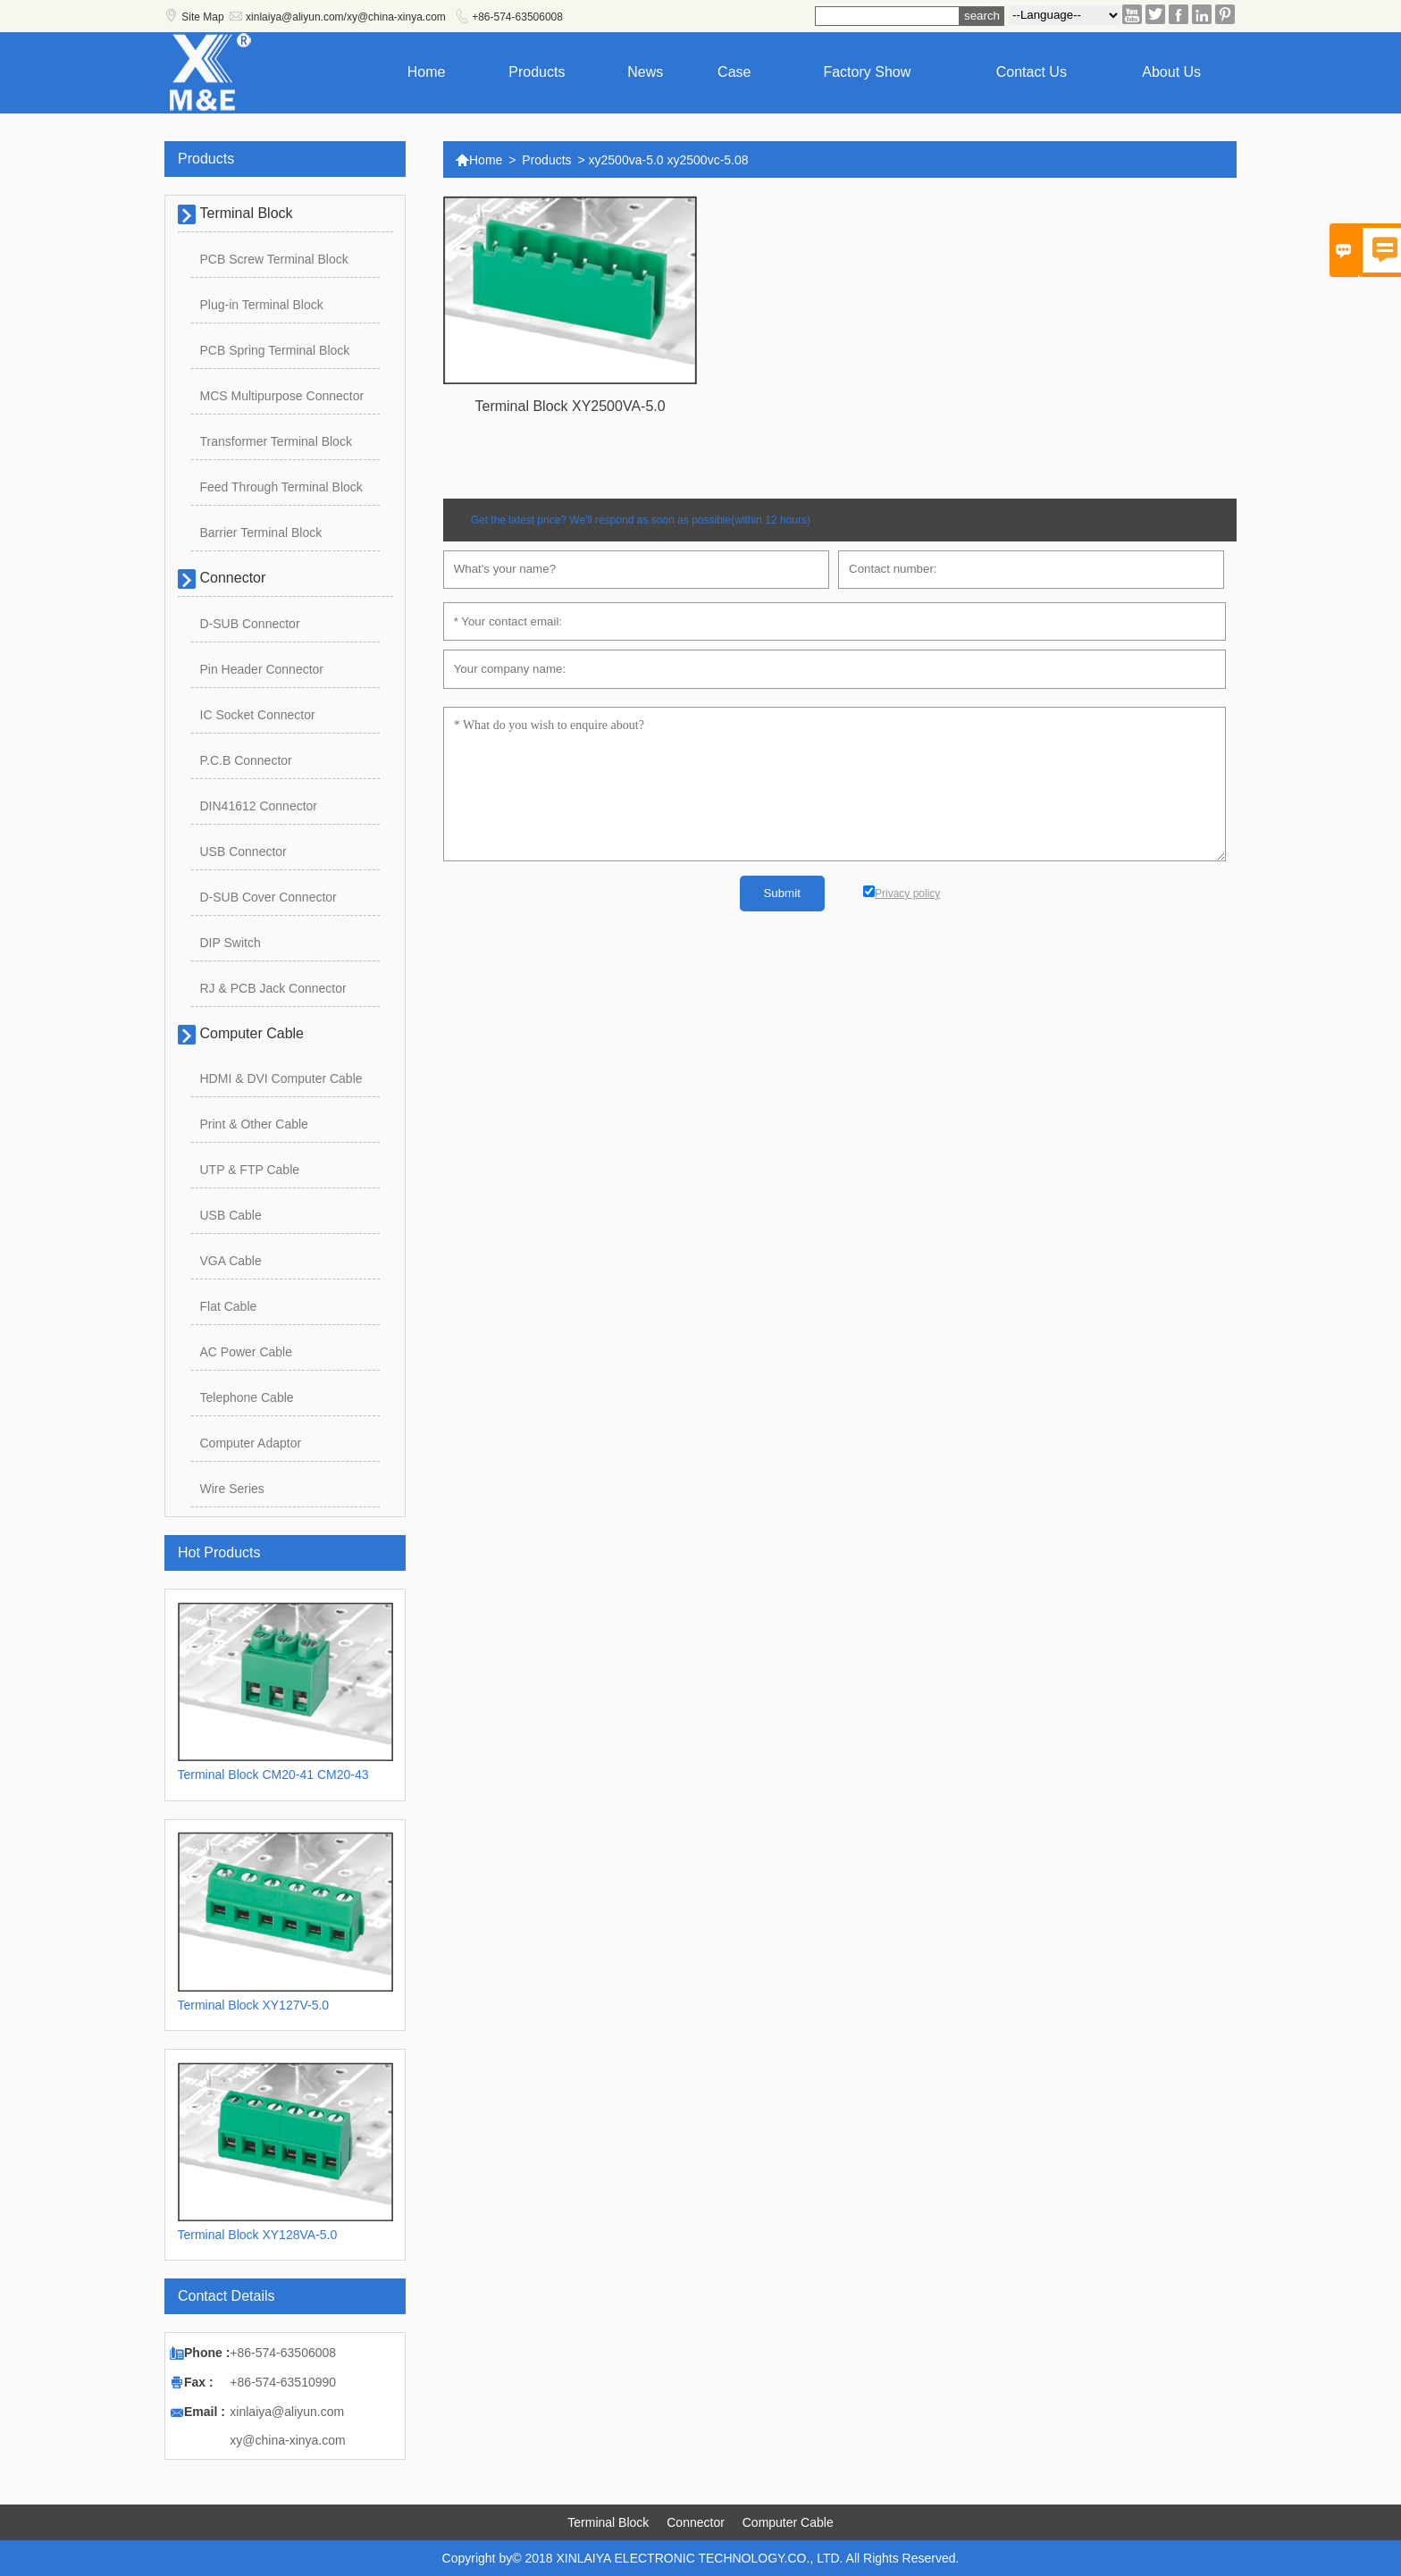  Describe the element at coordinates (262, 669) in the screenshot. I see `Pin Header Connector` at that location.